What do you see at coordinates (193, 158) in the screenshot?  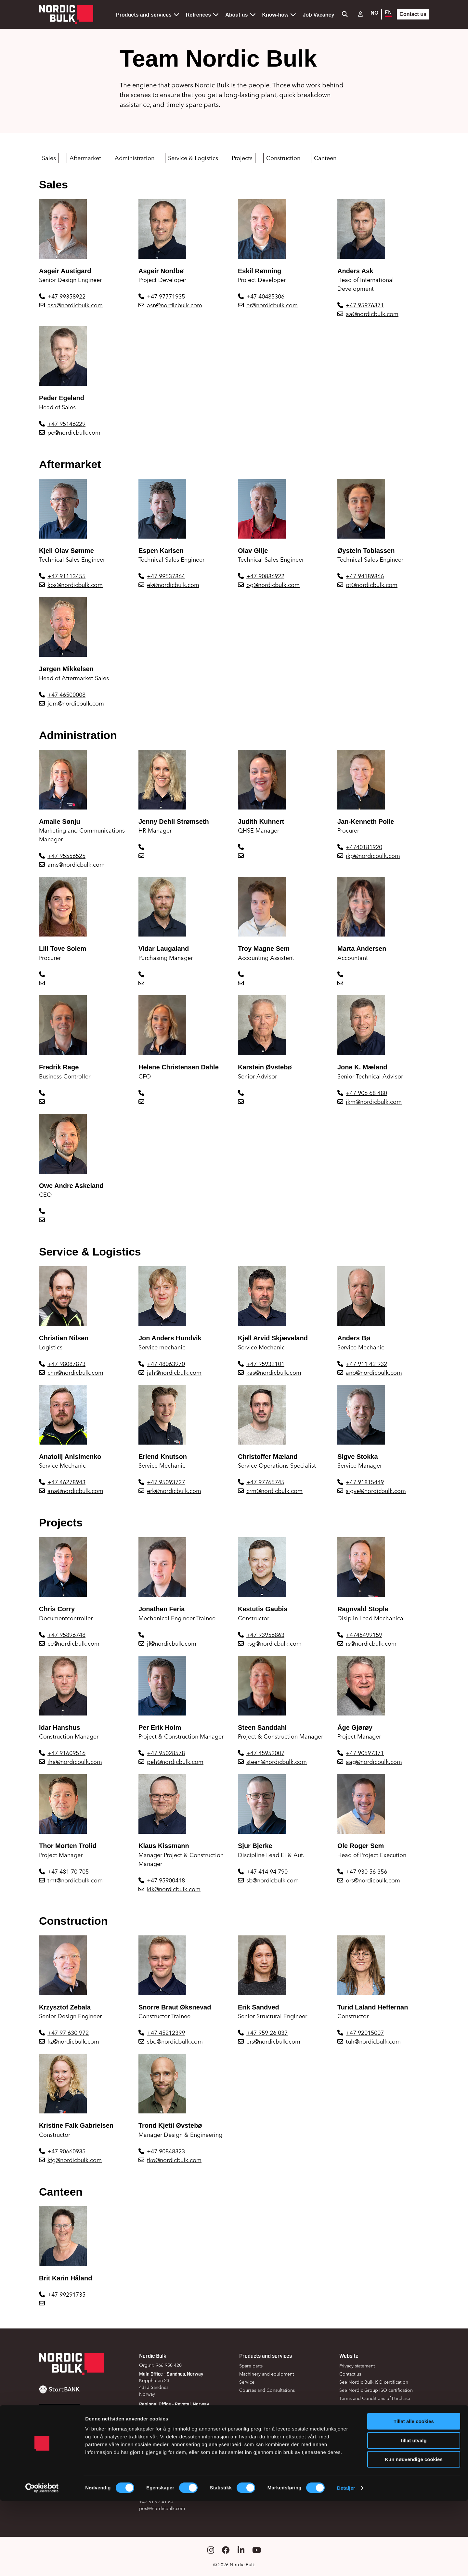 I see `Service & Logistics` at bounding box center [193, 158].